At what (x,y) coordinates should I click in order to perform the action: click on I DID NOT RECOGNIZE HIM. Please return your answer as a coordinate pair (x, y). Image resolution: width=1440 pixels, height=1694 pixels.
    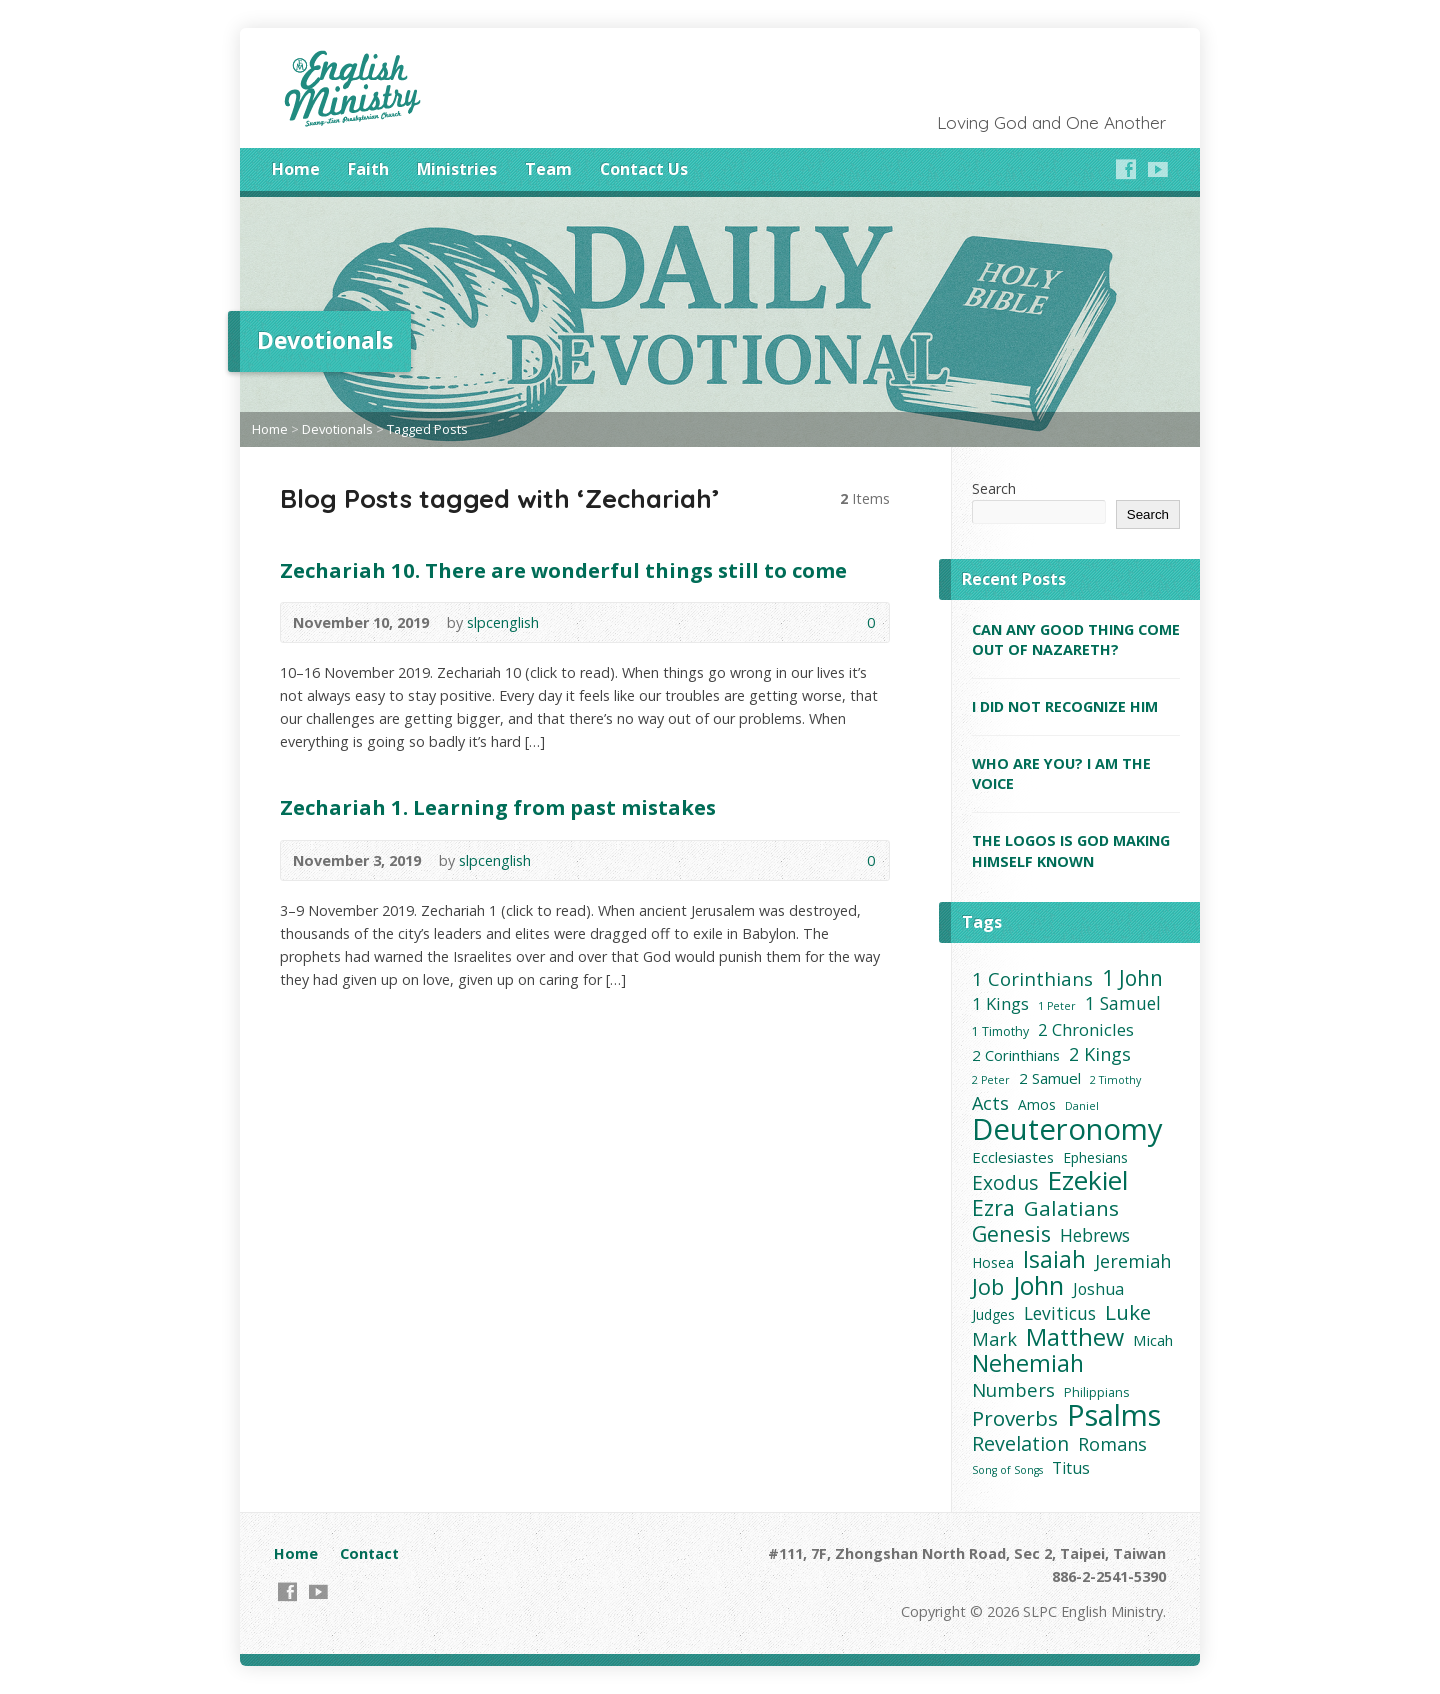
    Looking at the image, I should click on (1065, 706).